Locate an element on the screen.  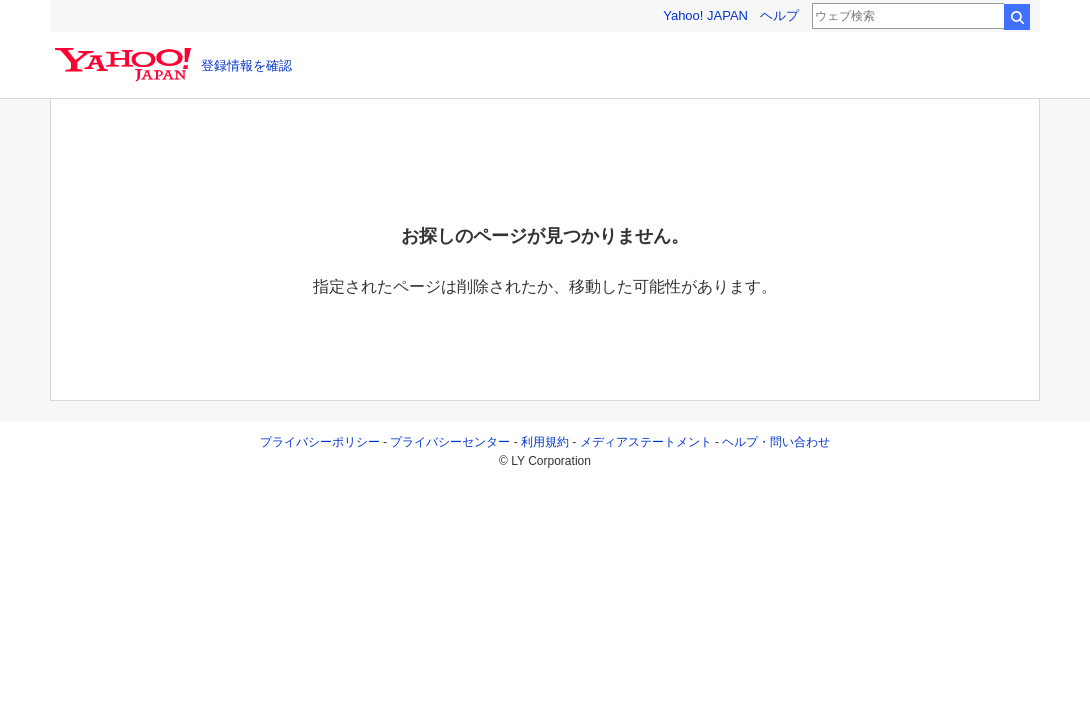
登録情報を確認 is located at coordinates (246, 65).